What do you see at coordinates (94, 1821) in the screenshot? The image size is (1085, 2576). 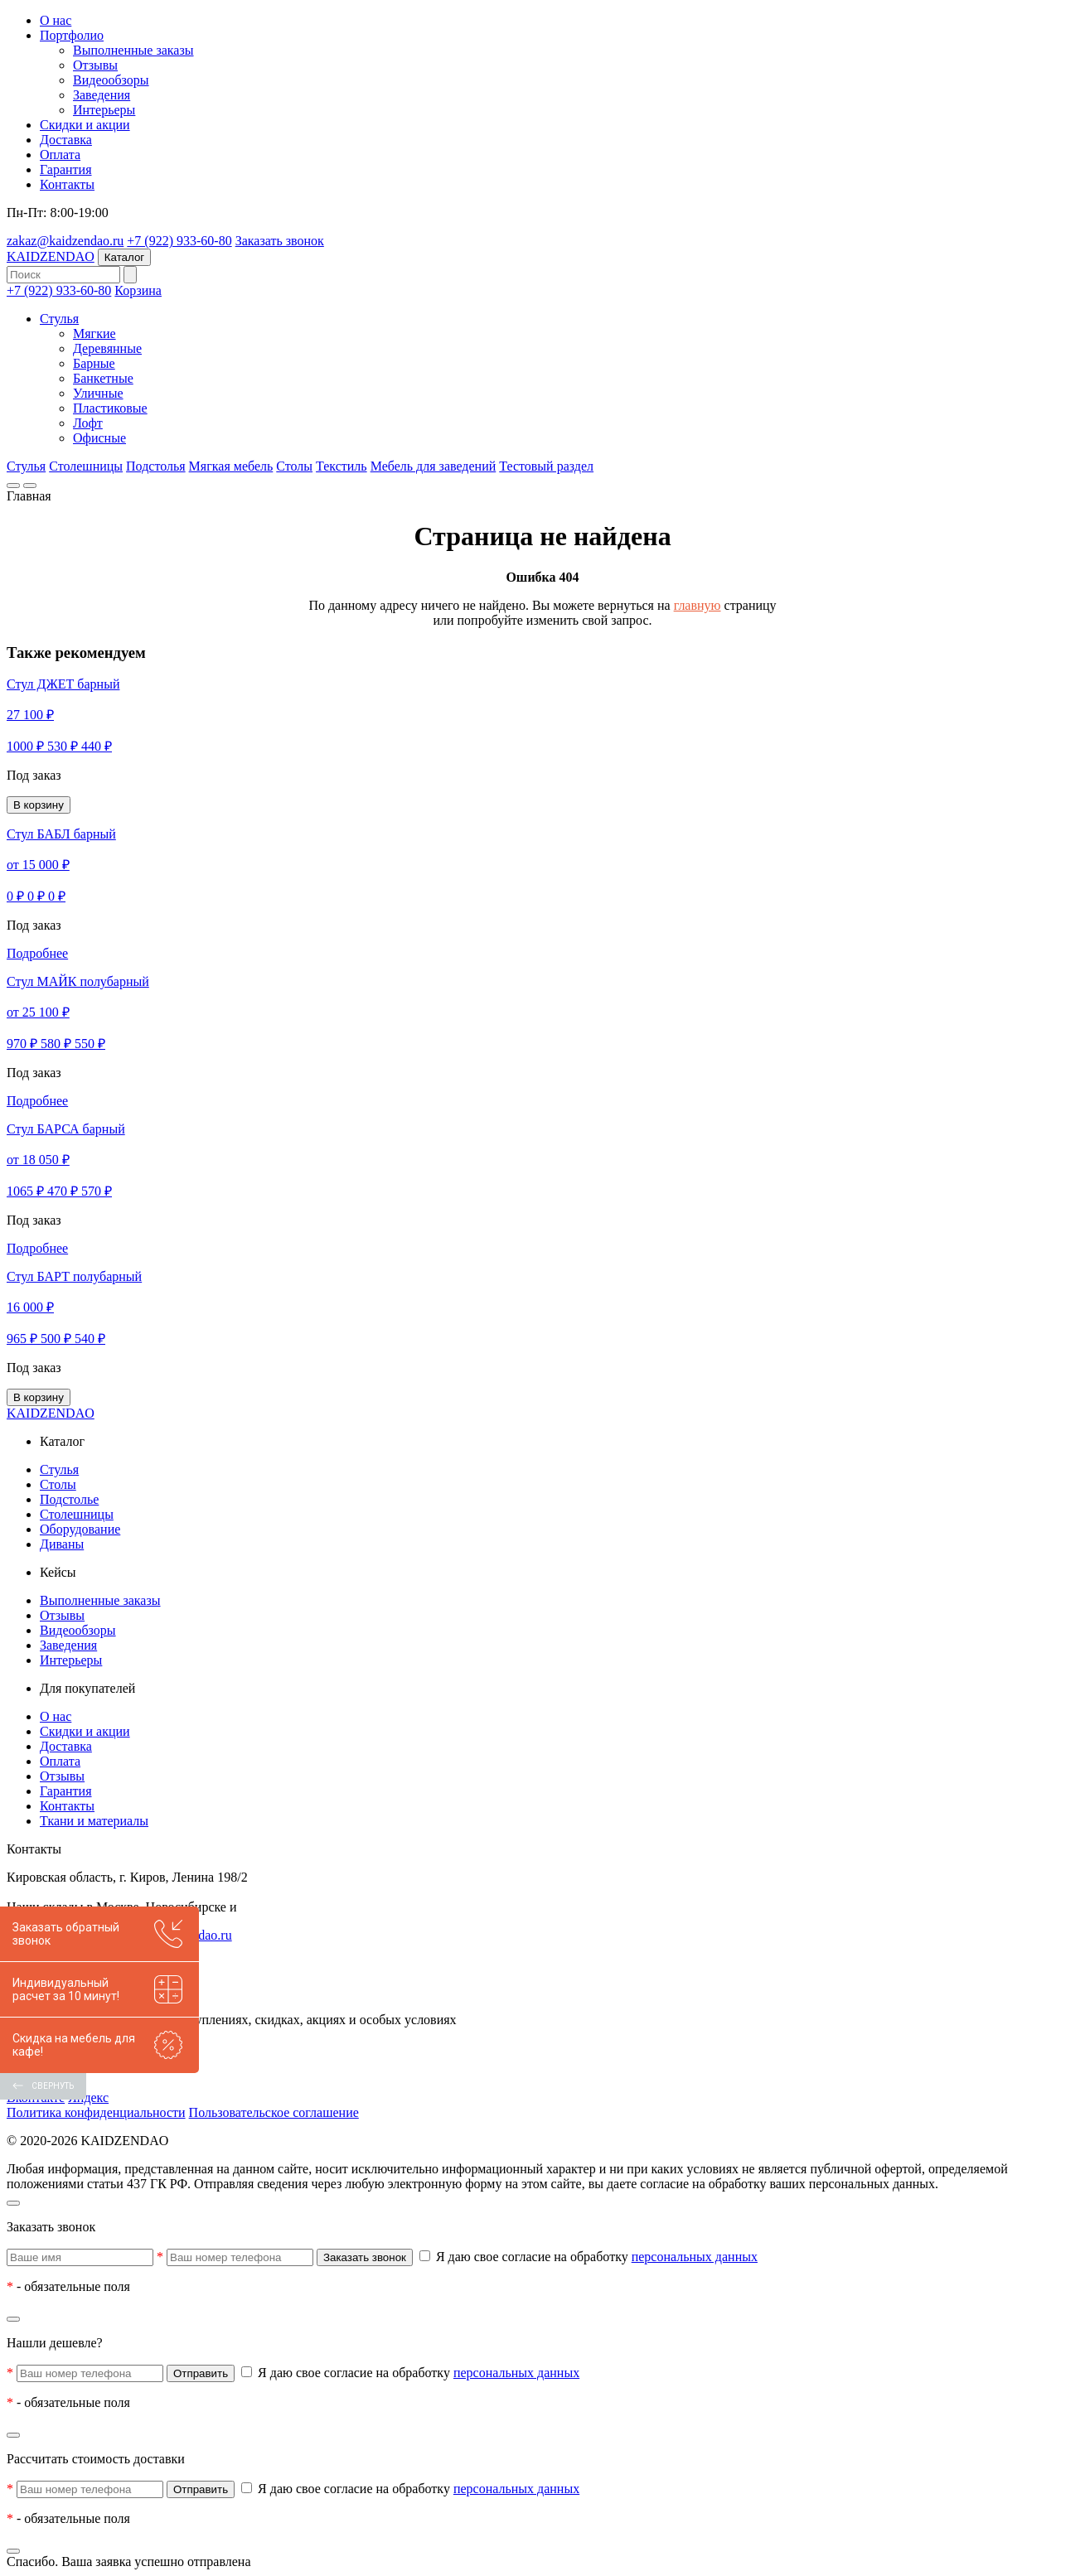 I see `Ткани и материалы` at bounding box center [94, 1821].